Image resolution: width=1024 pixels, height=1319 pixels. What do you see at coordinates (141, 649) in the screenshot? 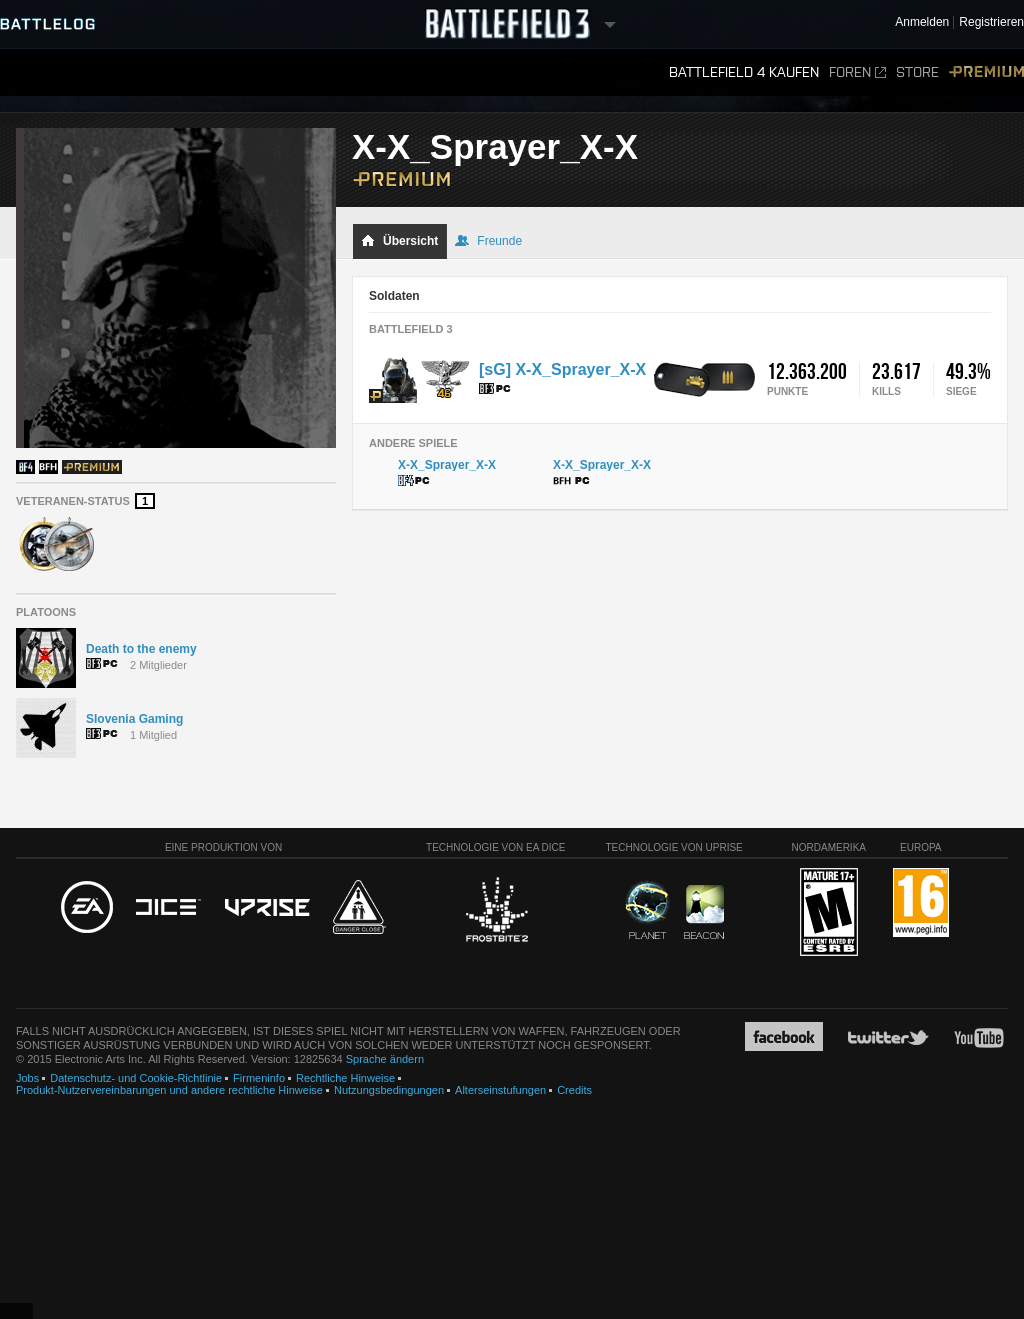
I see `Death to the enemy` at bounding box center [141, 649].